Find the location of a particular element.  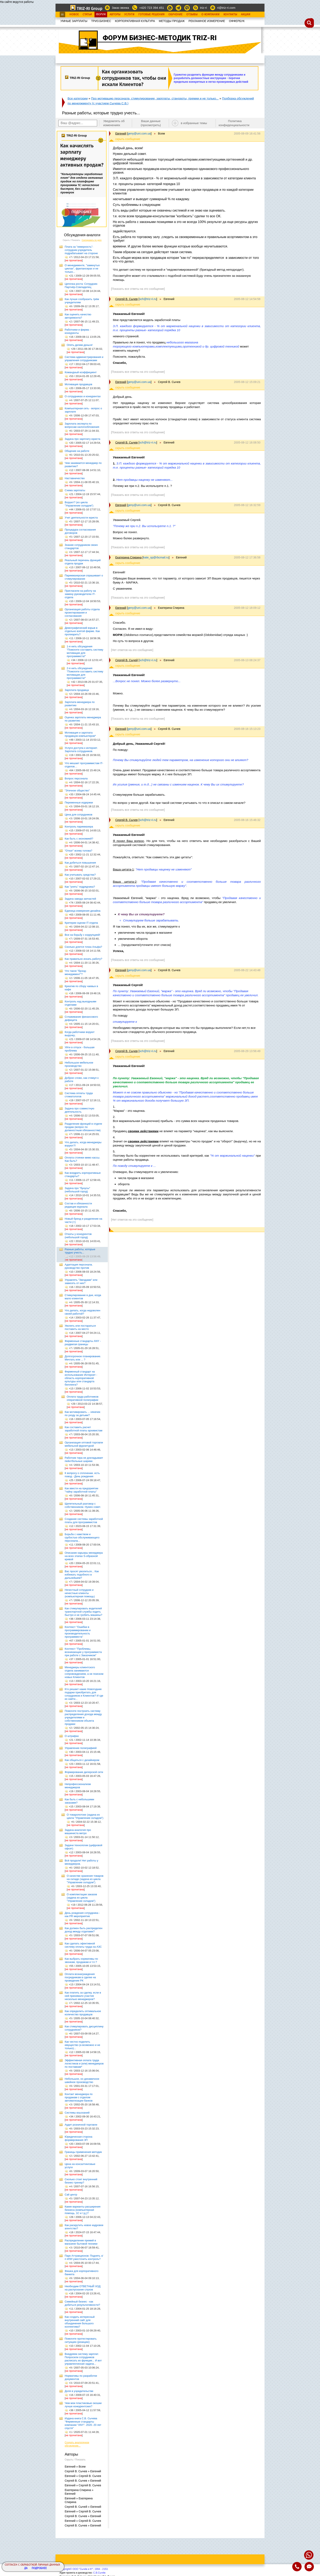

К вопросу о сплочении. есть повод - День рождения is located at coordinates (82, 1475).